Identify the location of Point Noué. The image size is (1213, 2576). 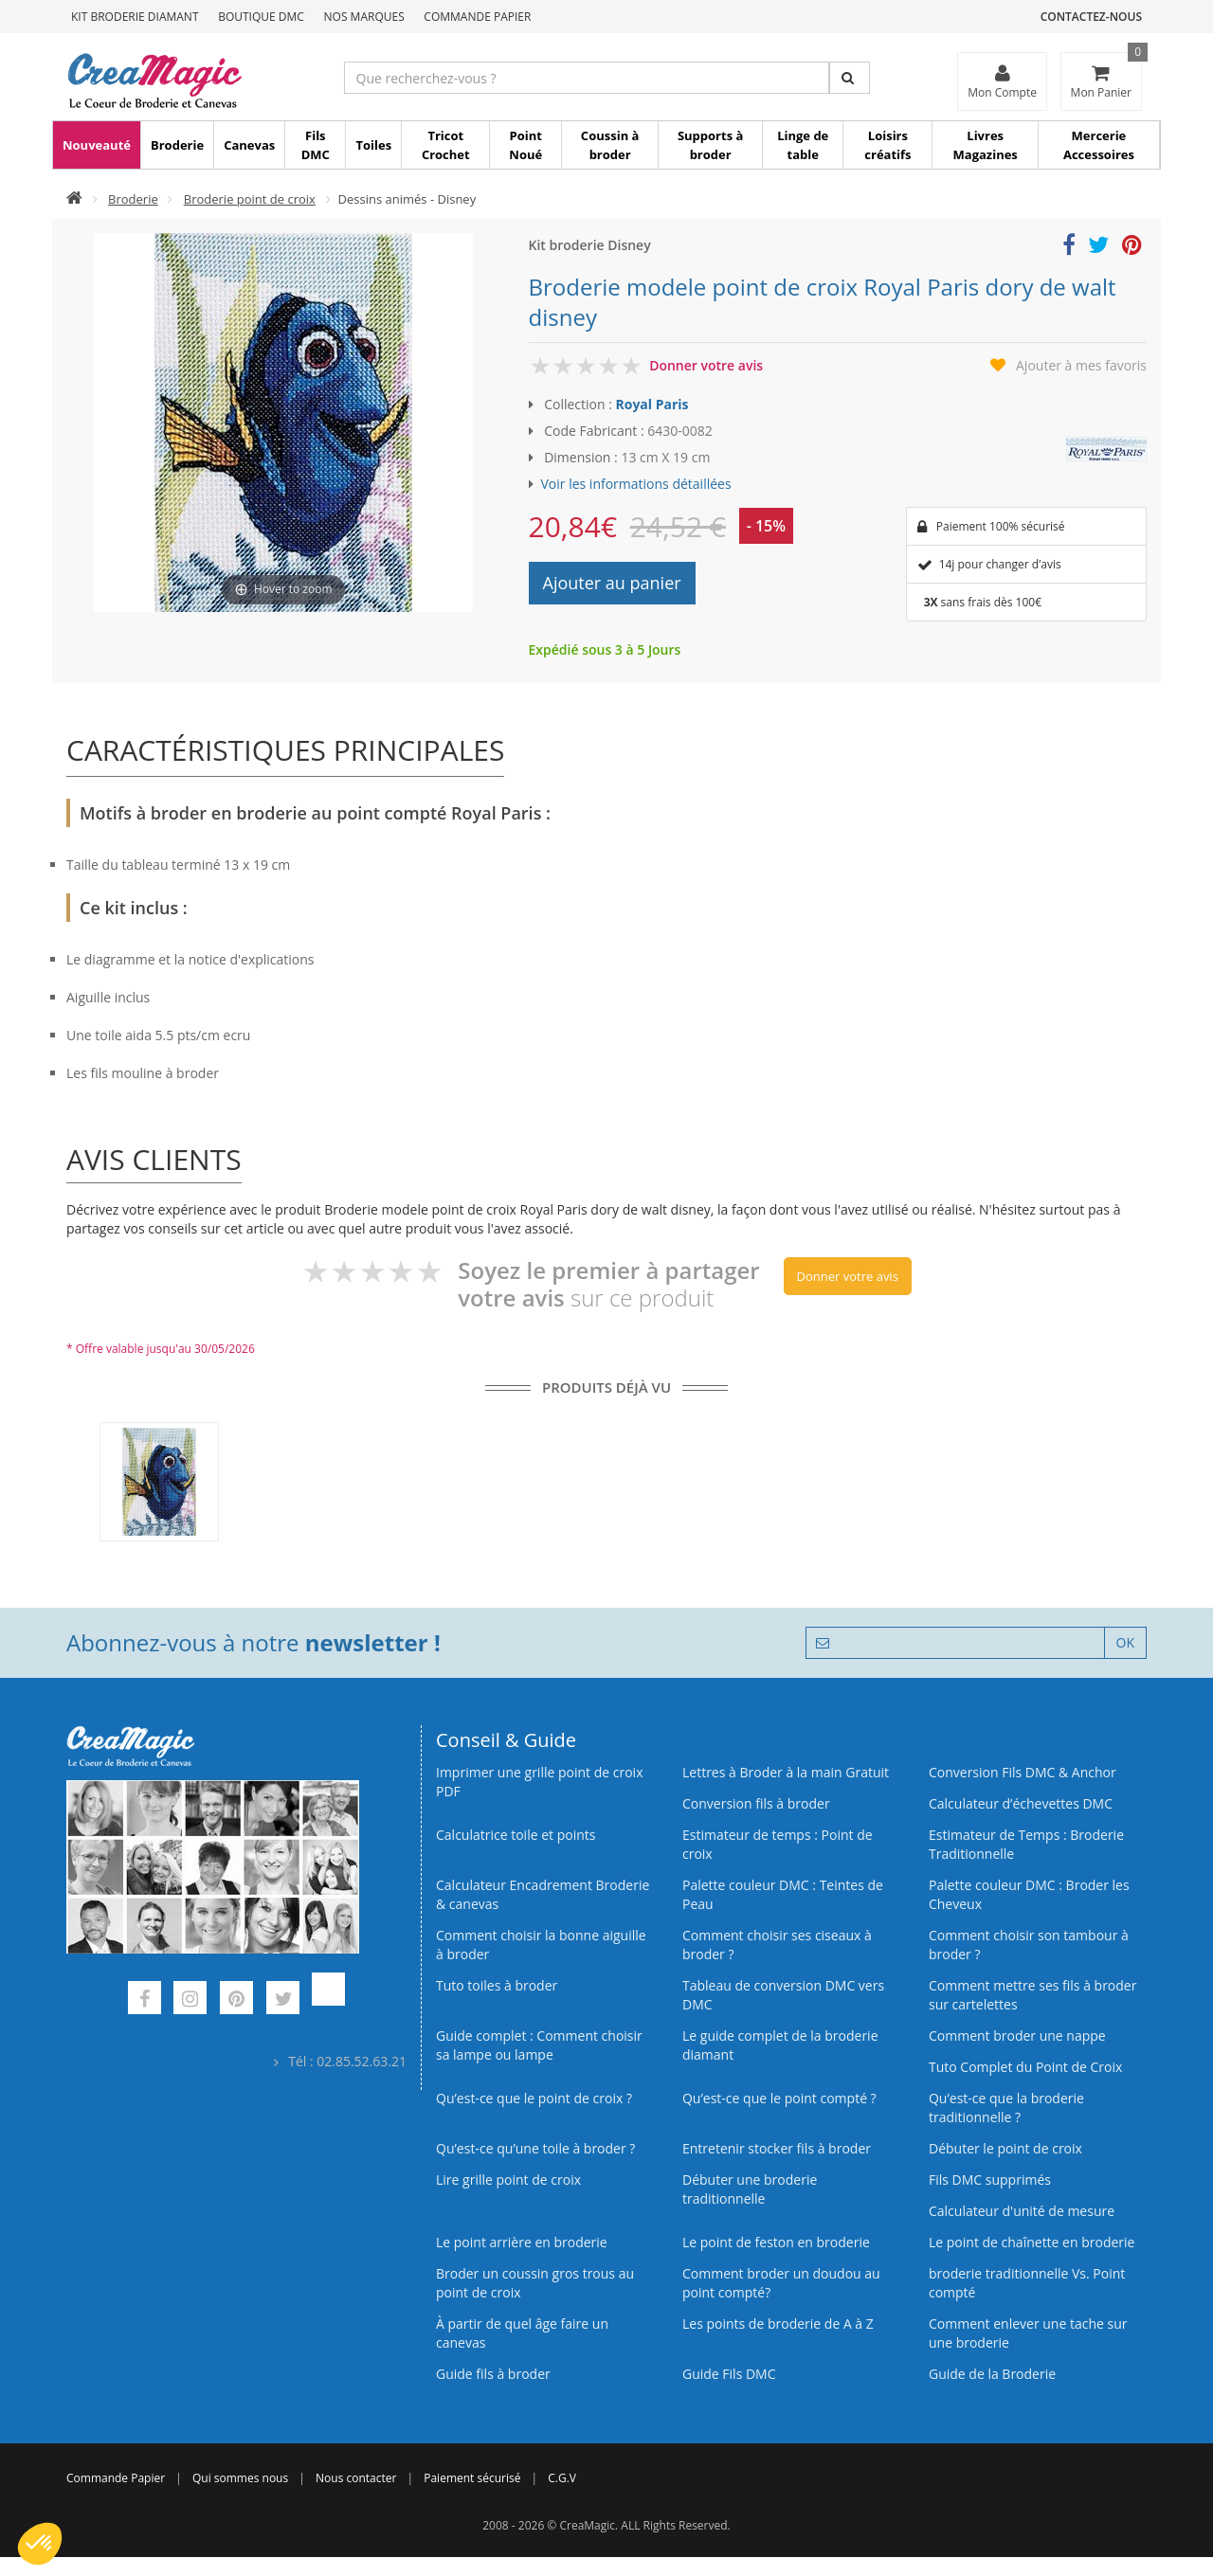
(525, 145).